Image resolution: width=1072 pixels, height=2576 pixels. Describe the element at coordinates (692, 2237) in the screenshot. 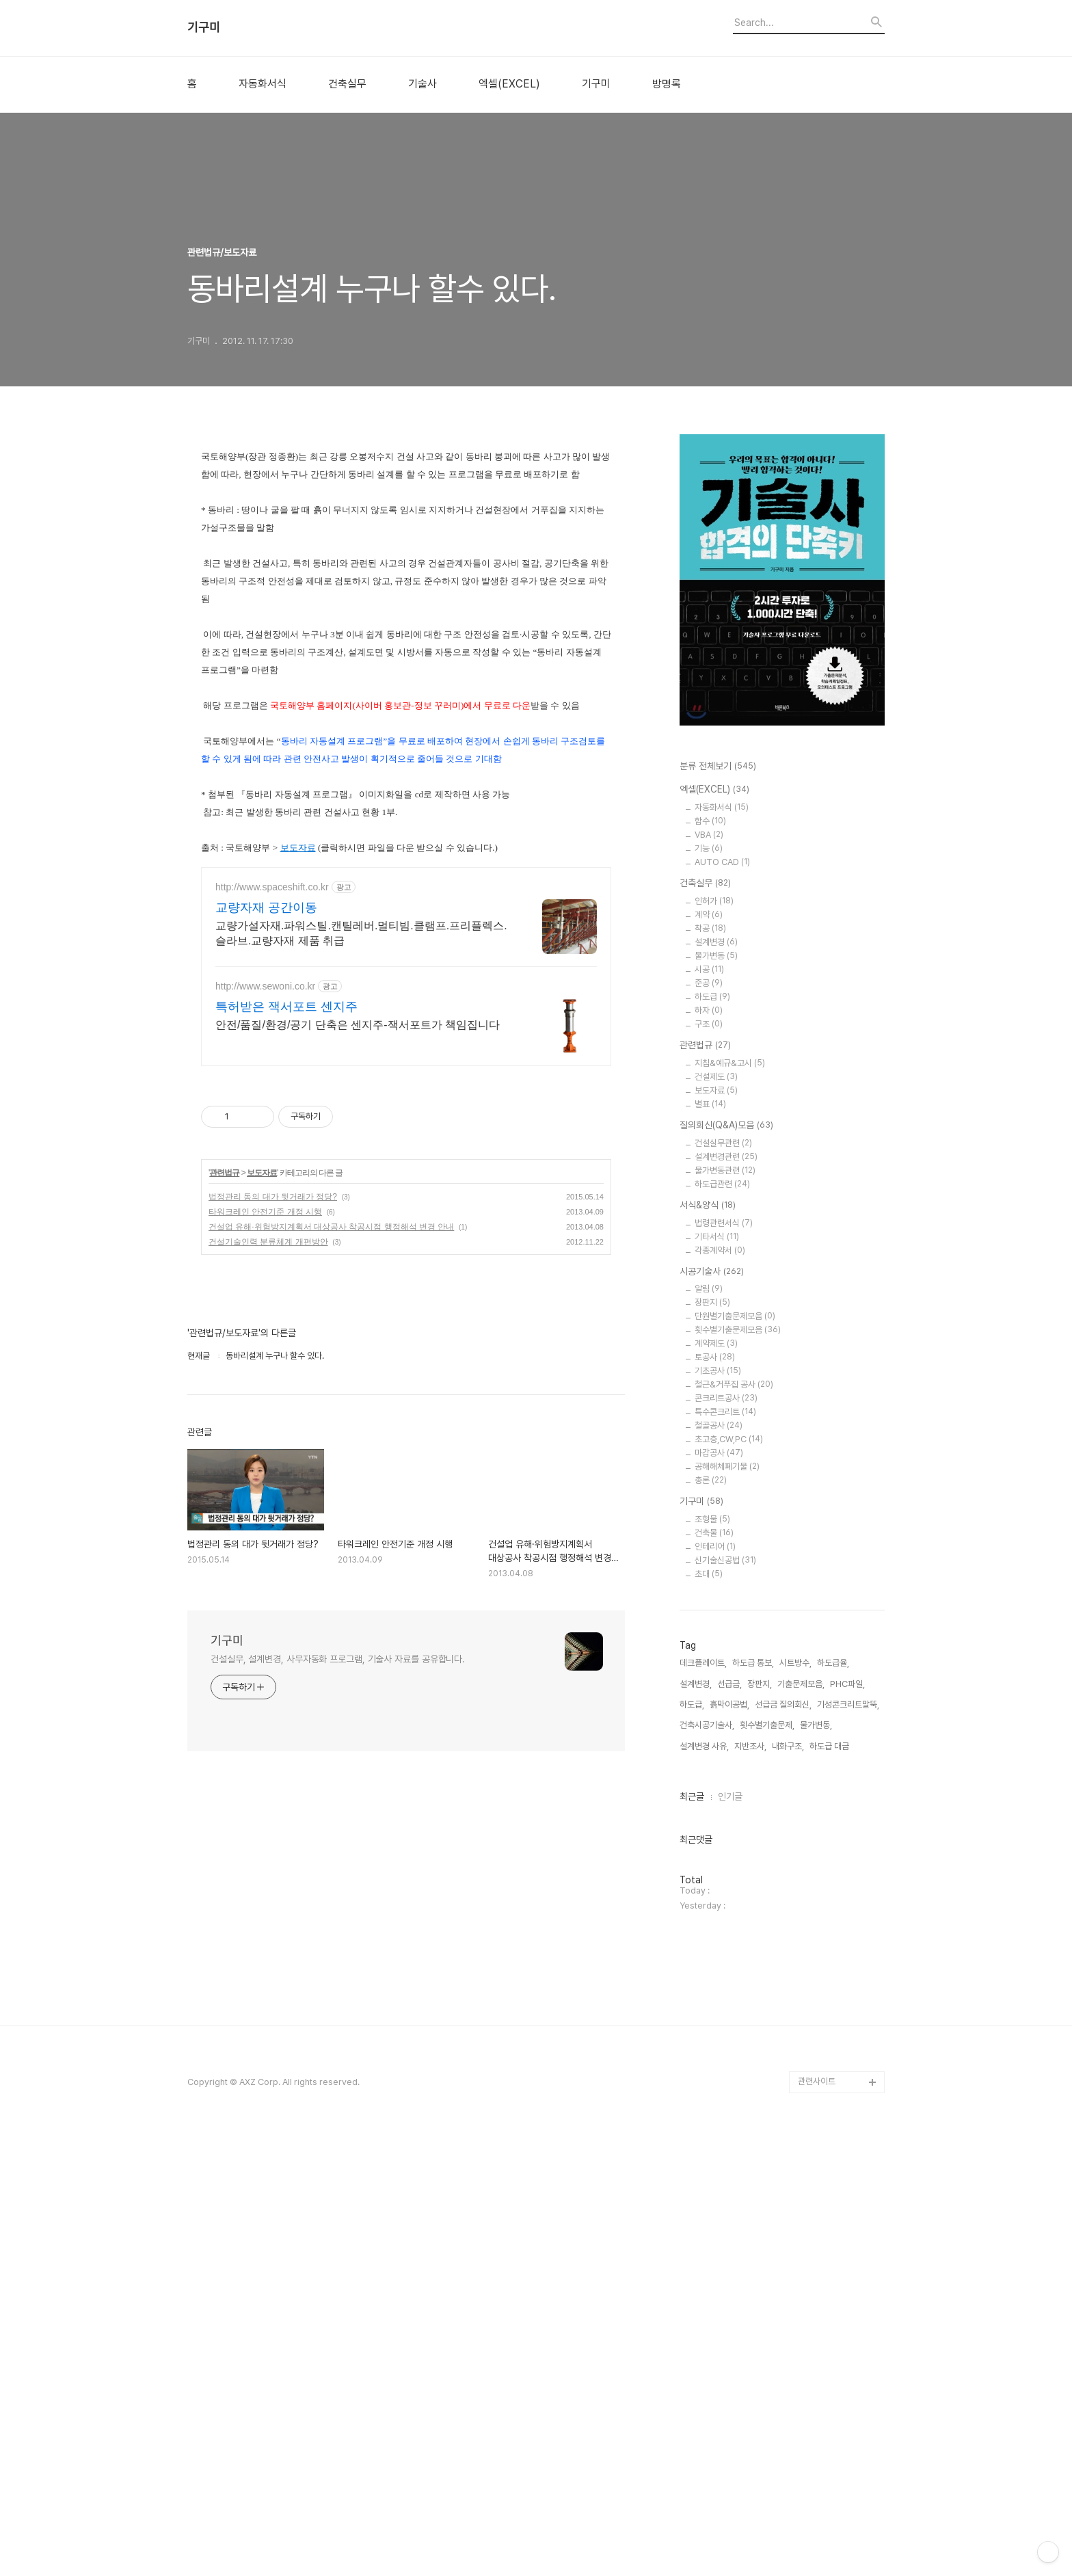

I see `최근글` at that location.